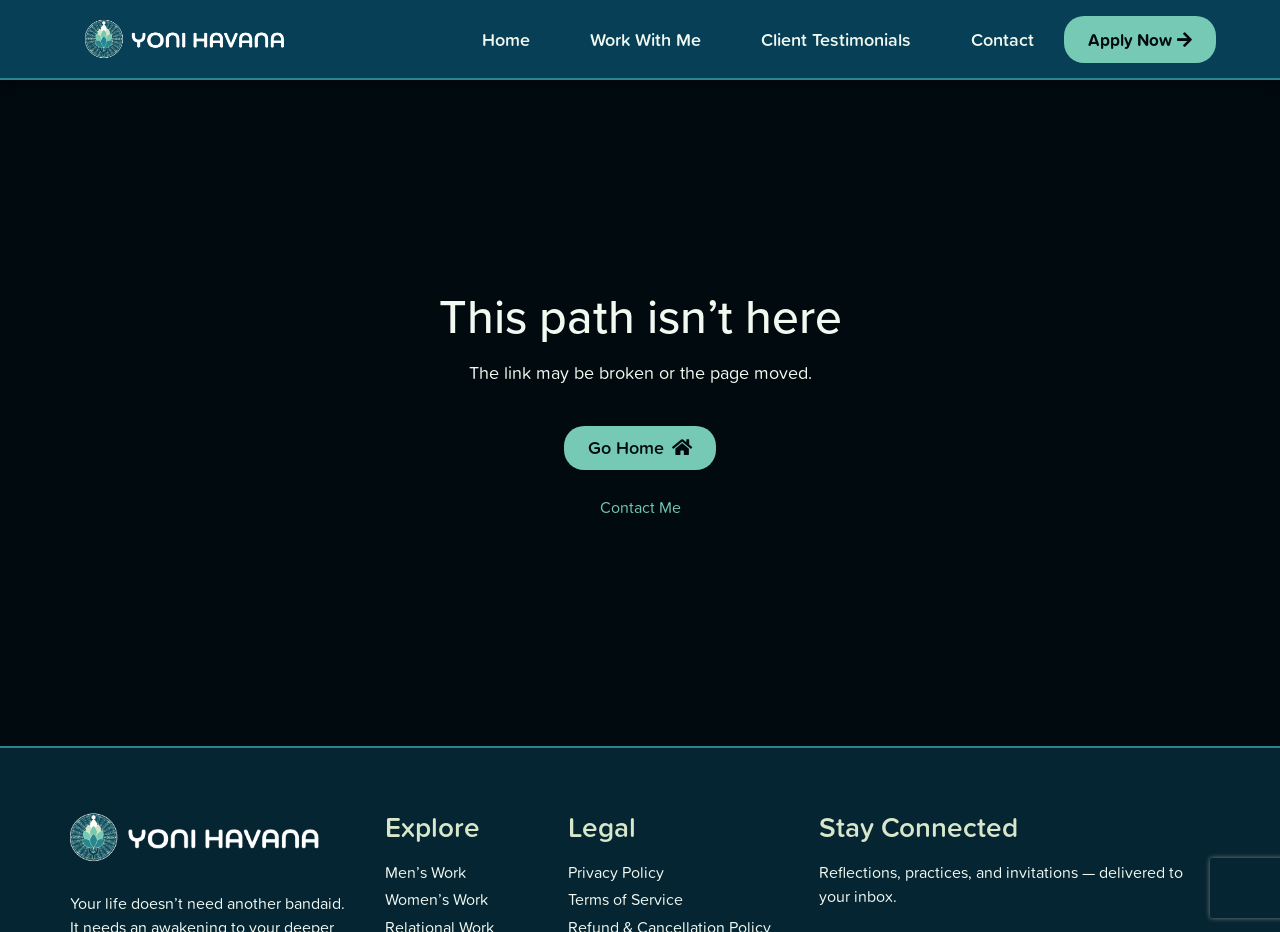  I want to click on Privacy Policy, so click(616, 872).